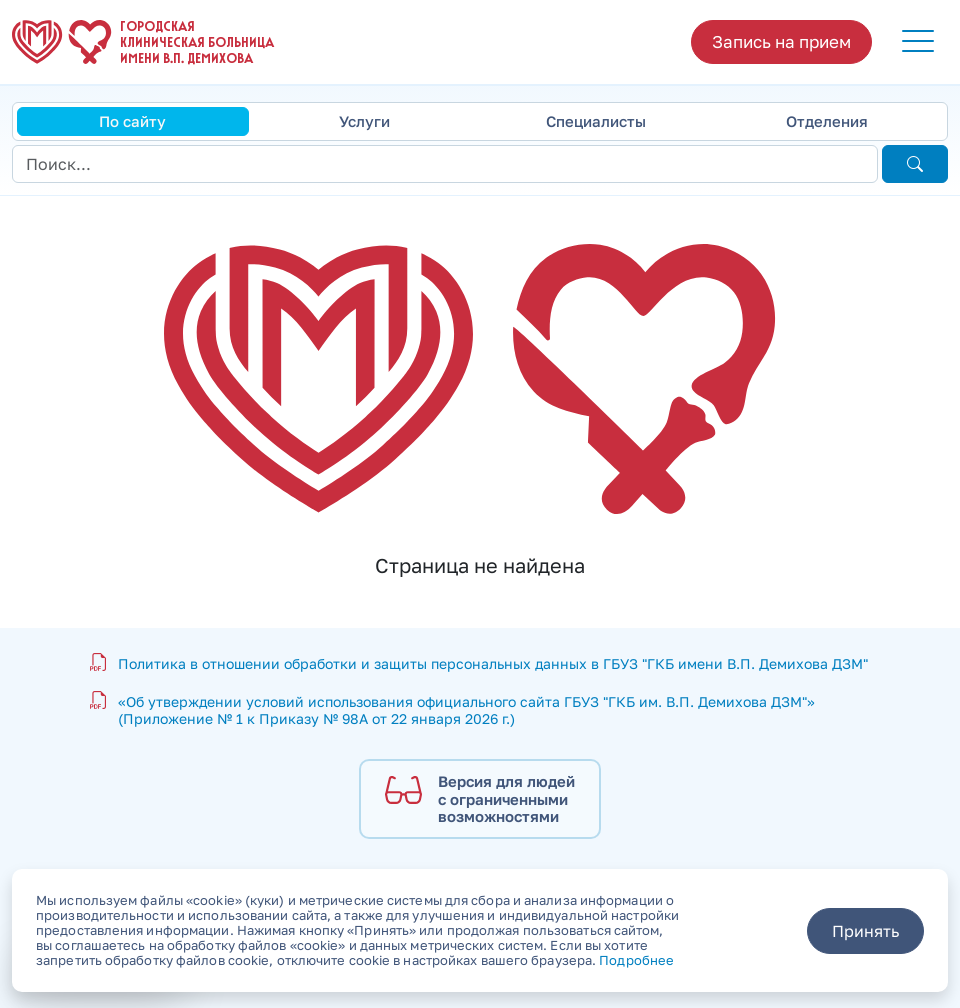 The image size is (960, 1008). I want to click on Подробнее, so click(636, 960).